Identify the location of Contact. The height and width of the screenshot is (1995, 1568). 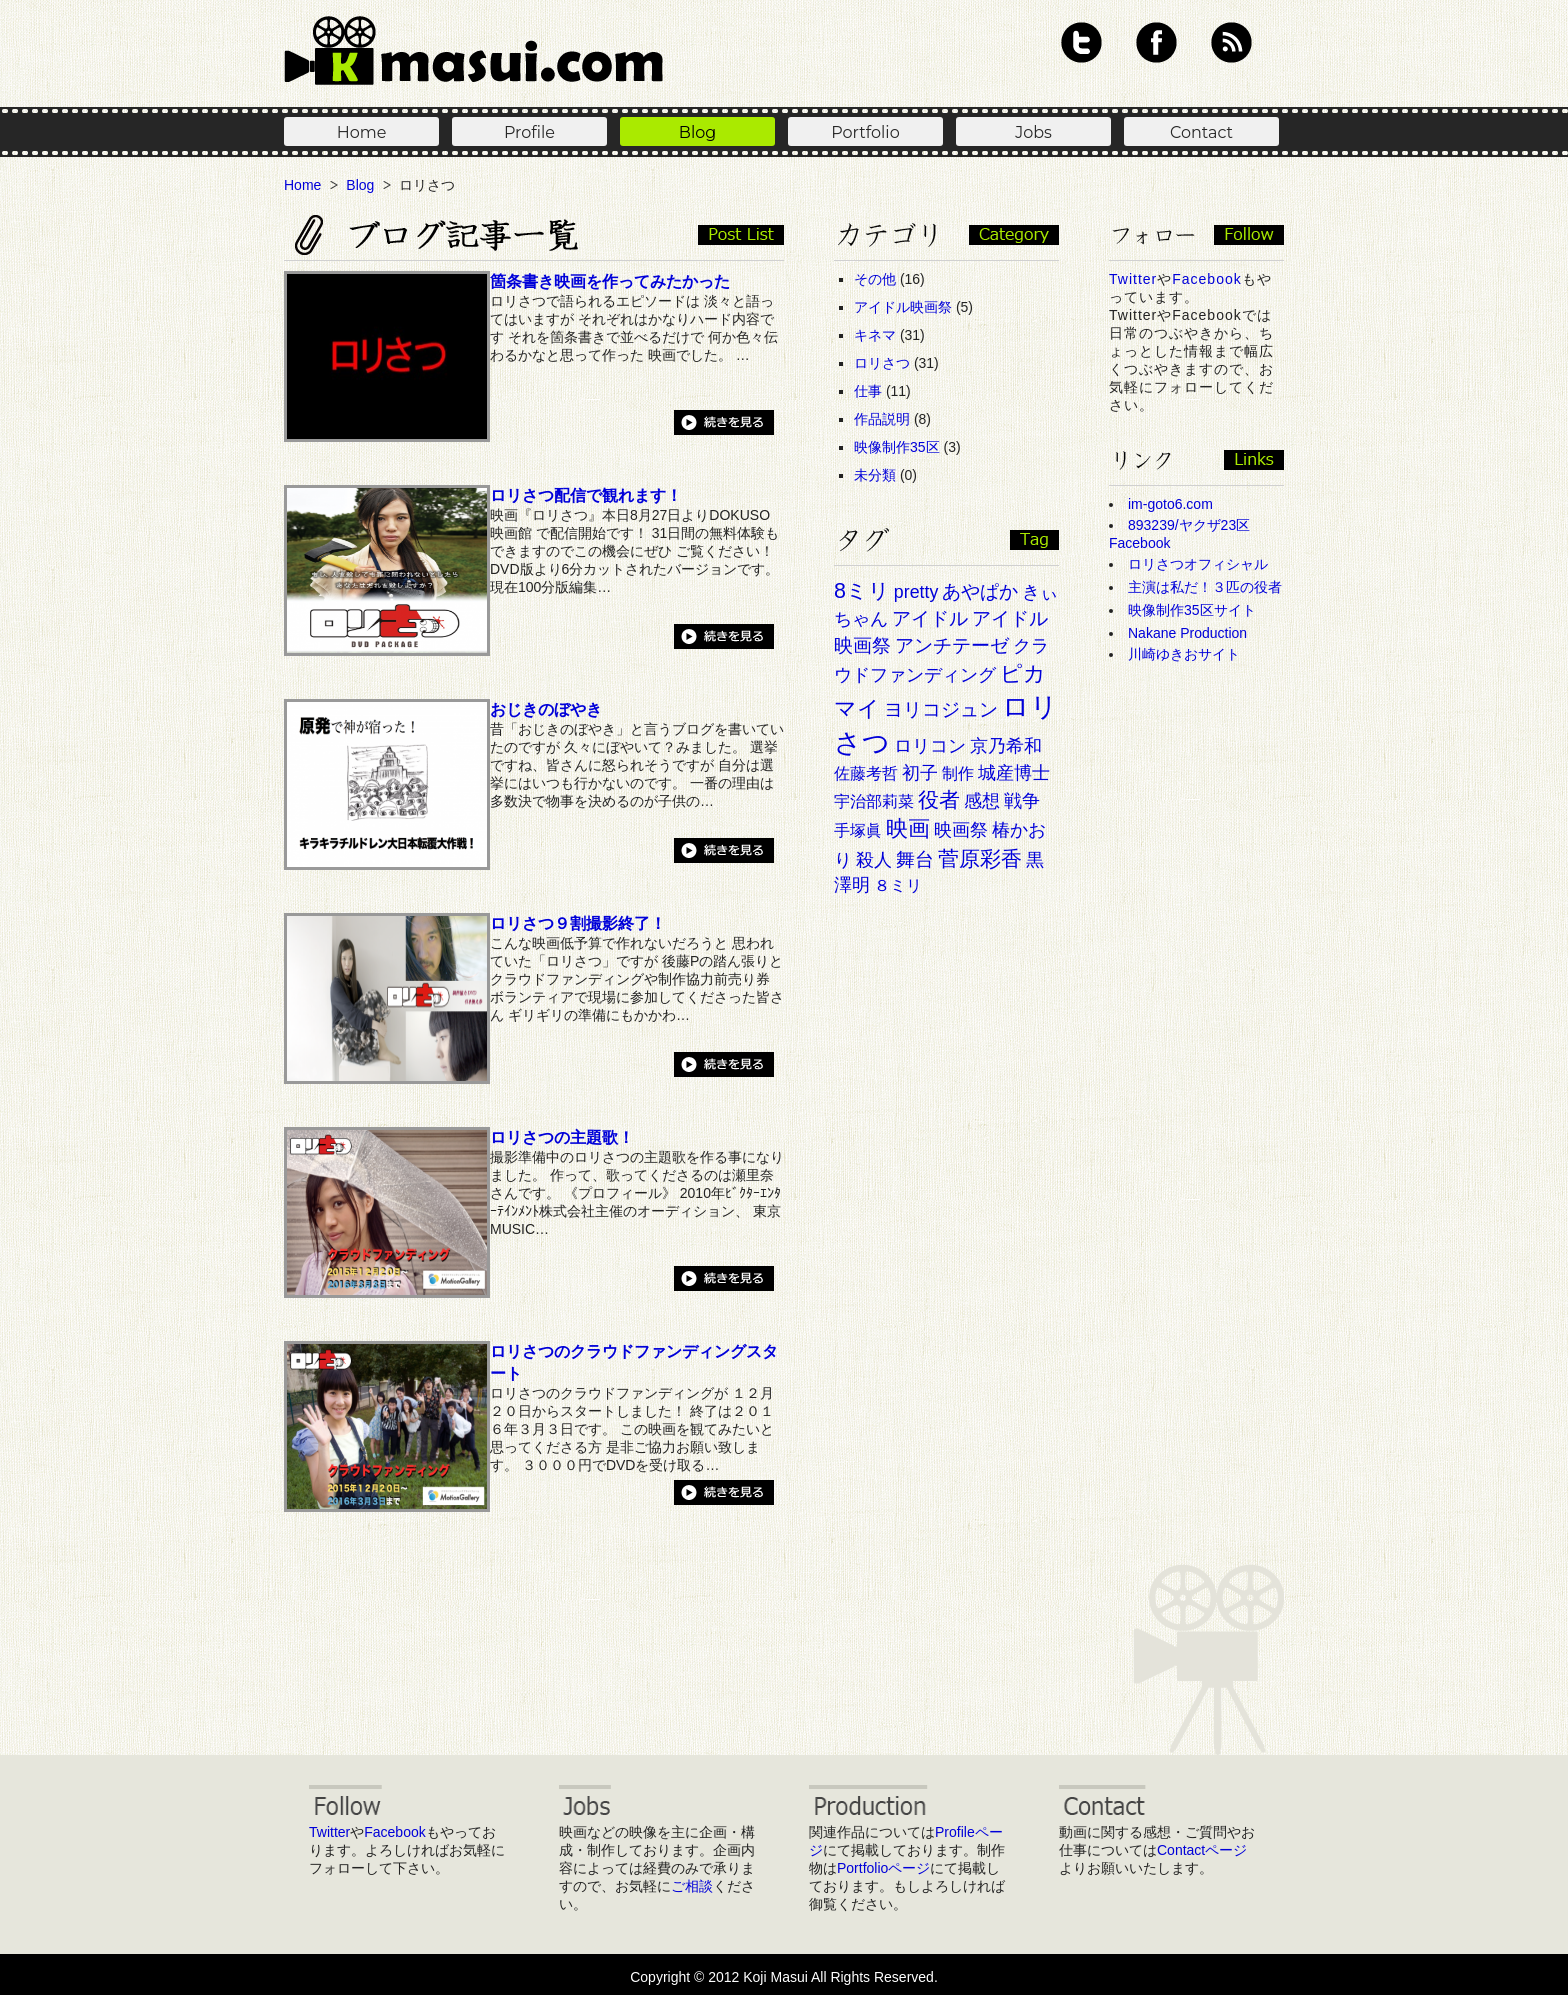
(1201, 132).